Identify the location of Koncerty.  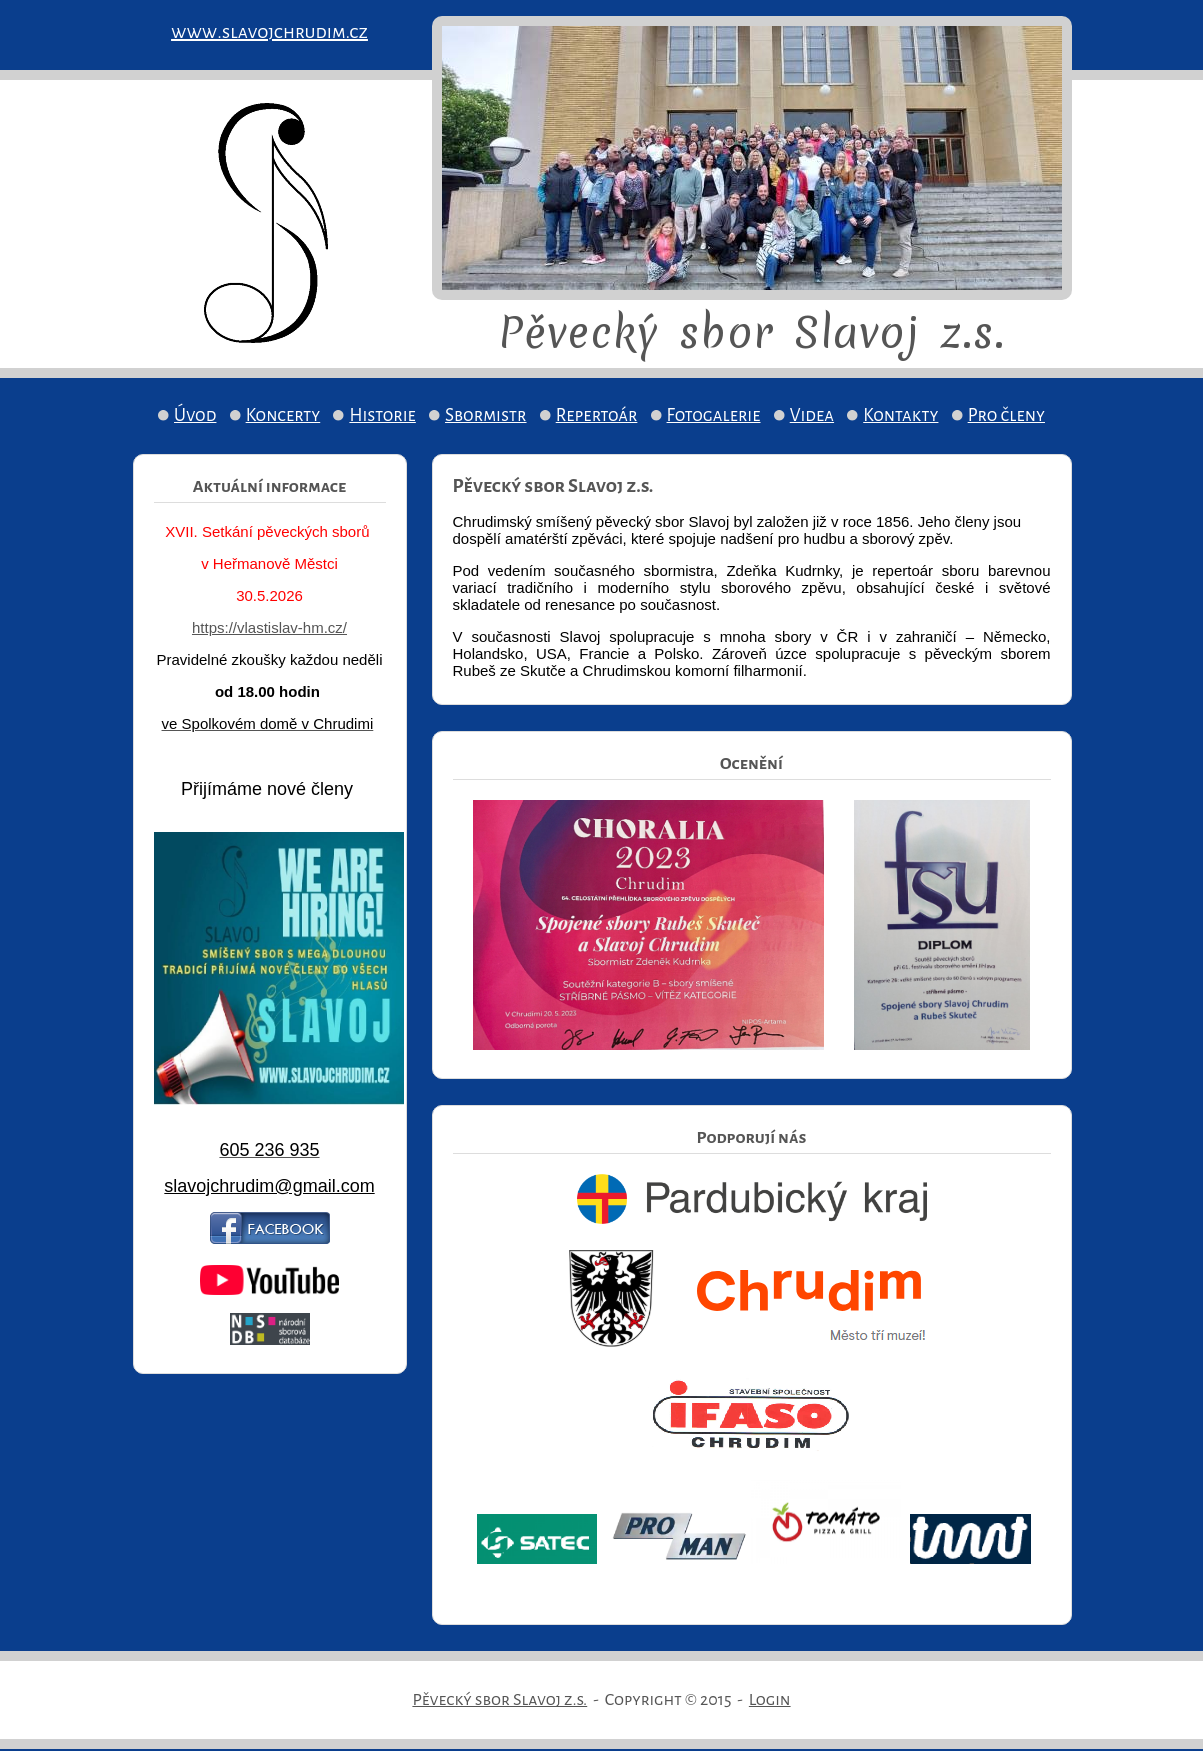
(283, 415).